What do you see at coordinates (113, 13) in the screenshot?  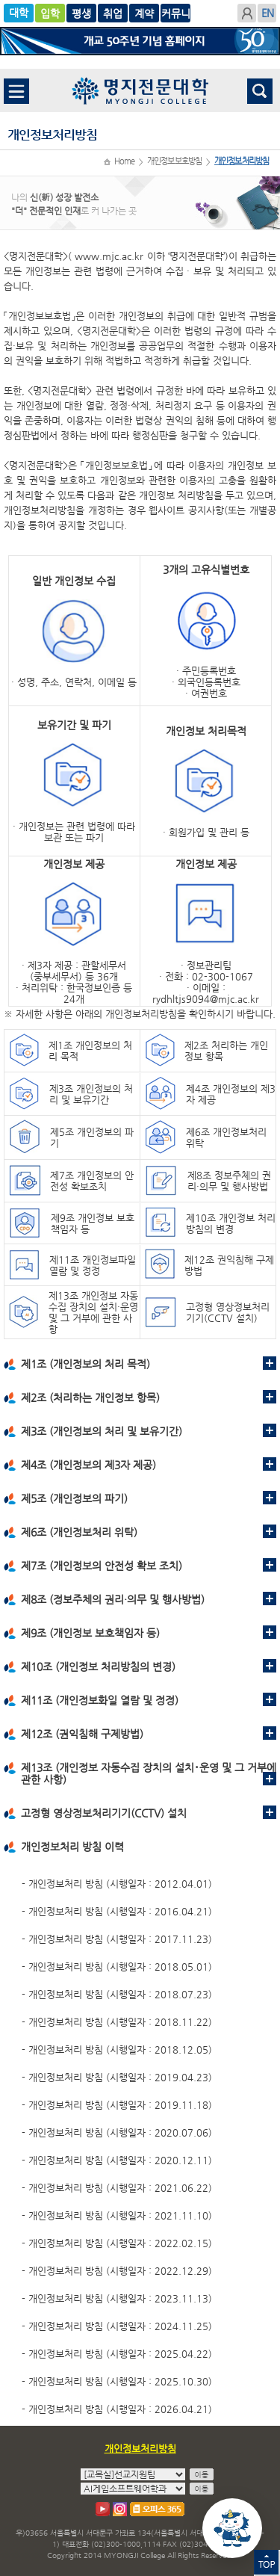 I see `평생` at bounding box center [113, 13].